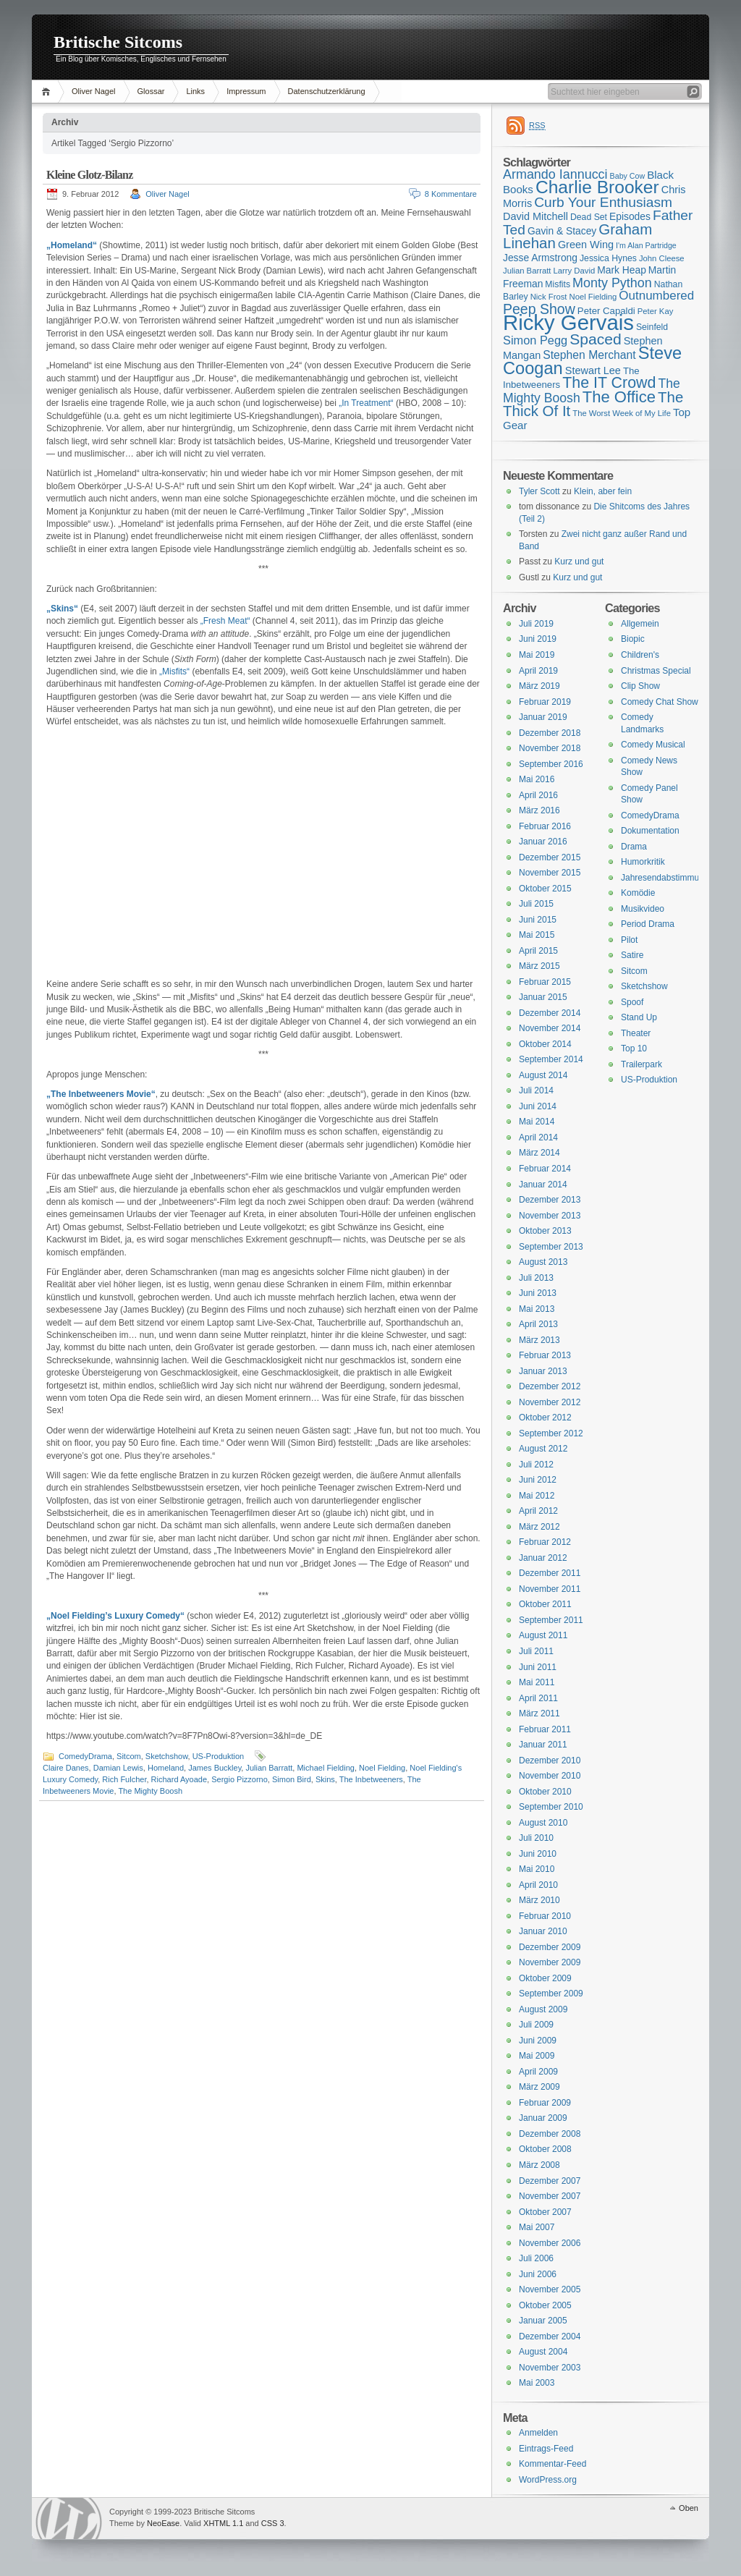  What do you see at coordinates (163, 2523) in the screenshot?
I see `NeoEase` at bounding box center [163, 2523].